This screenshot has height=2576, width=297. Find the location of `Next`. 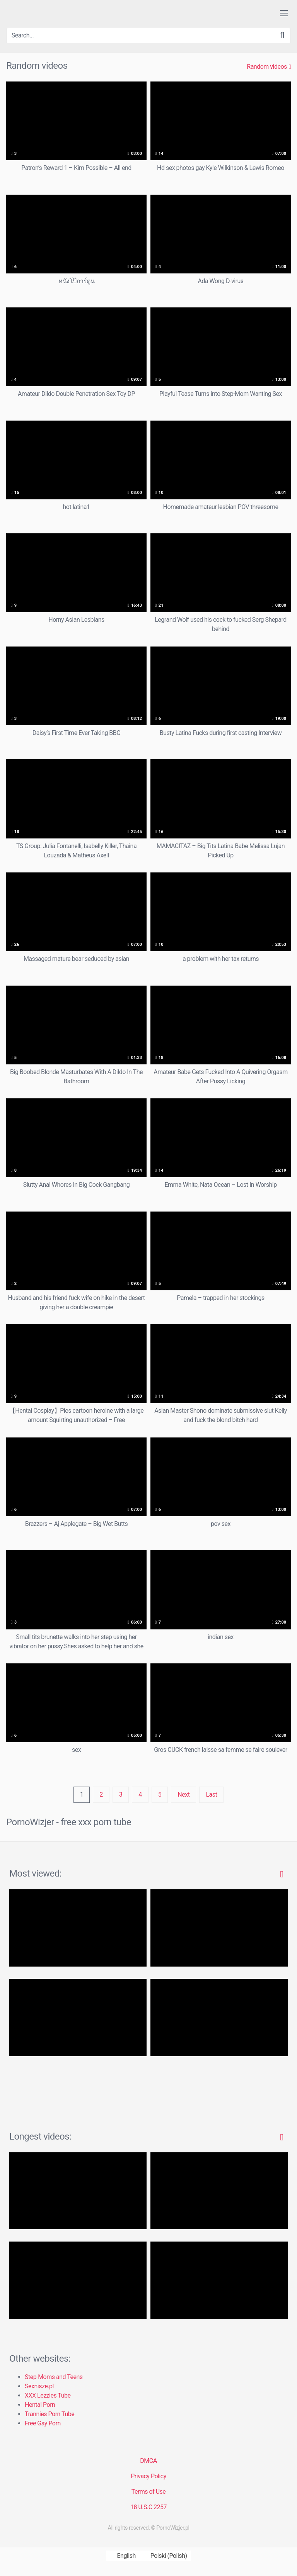

Next is located at coordinates (183, 1794).